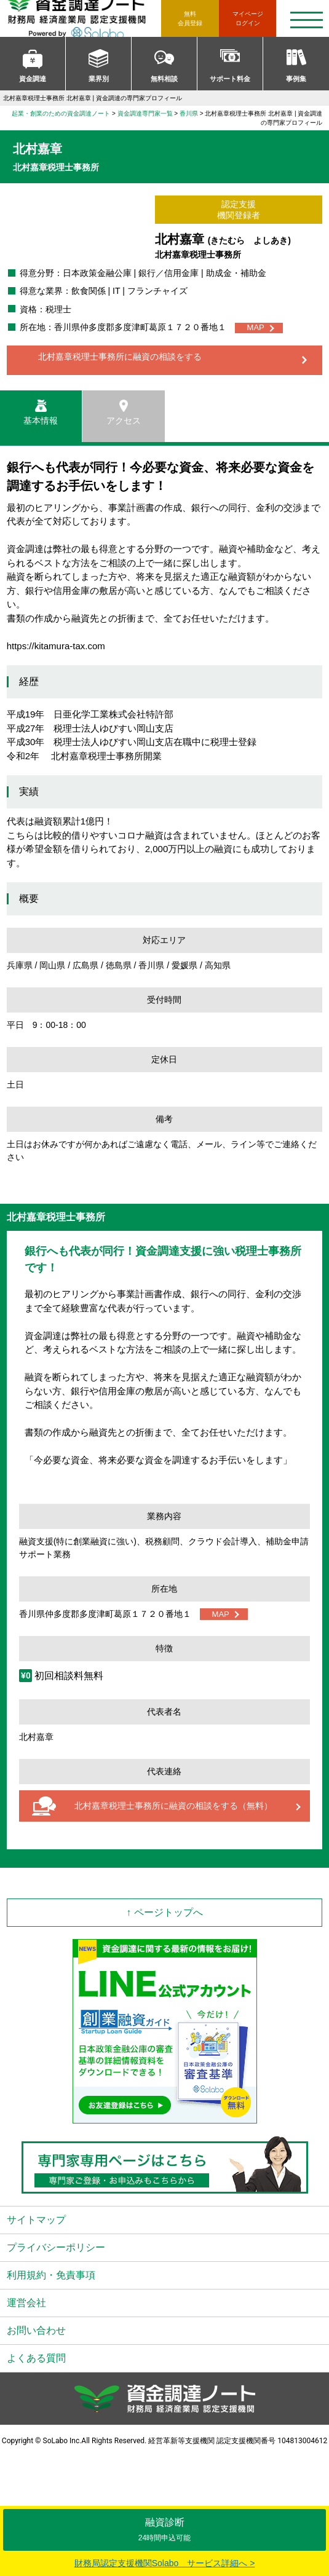 Image resolution: width=329 pixels, height=2576 pixels. Describe the element at coordinates (173, 1806) in the screenshot. I see `北村嘉章税理士事務所に融資の相談をする（無料）` at that location.